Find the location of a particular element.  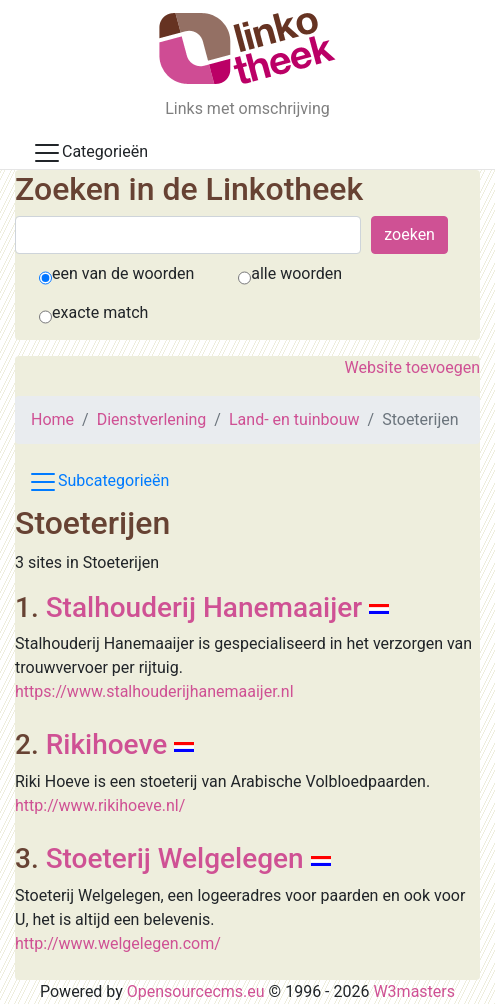

een van de woorden is located at coordinates (123, 273).